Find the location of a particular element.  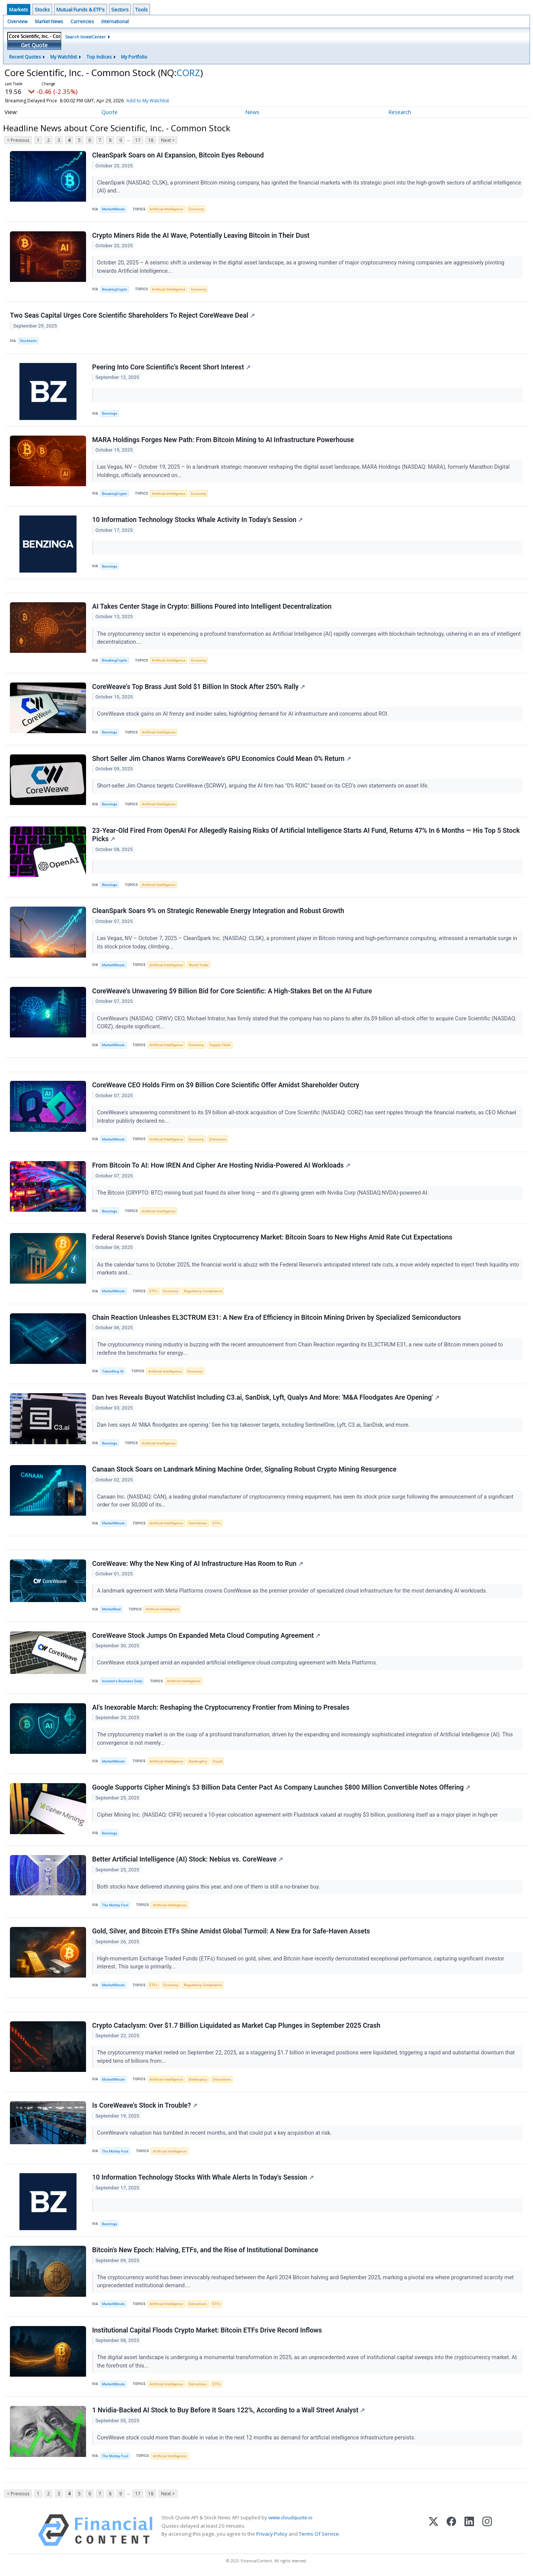

Is CoreWeave's Stock in Trouble? is located at coordinates (144, 2106).